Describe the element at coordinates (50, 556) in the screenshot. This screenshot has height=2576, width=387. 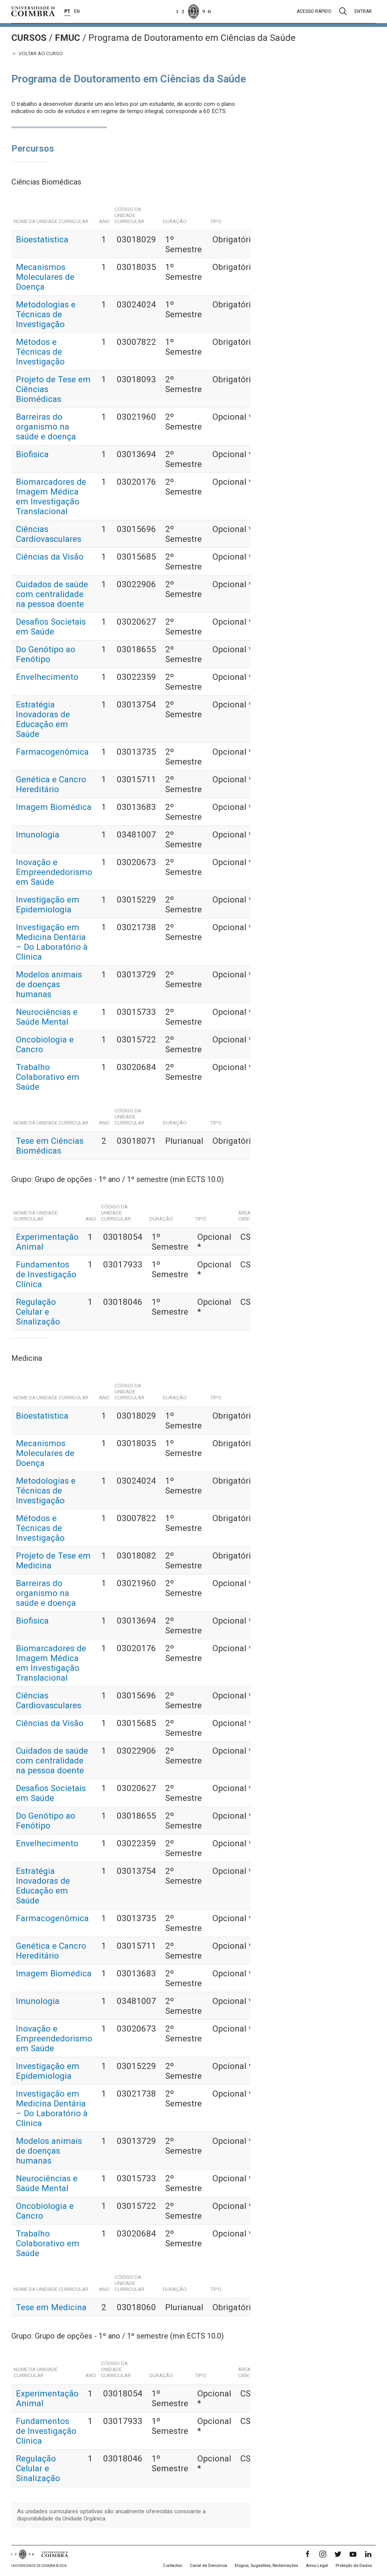
I see `Ciências da Visão` at that location.